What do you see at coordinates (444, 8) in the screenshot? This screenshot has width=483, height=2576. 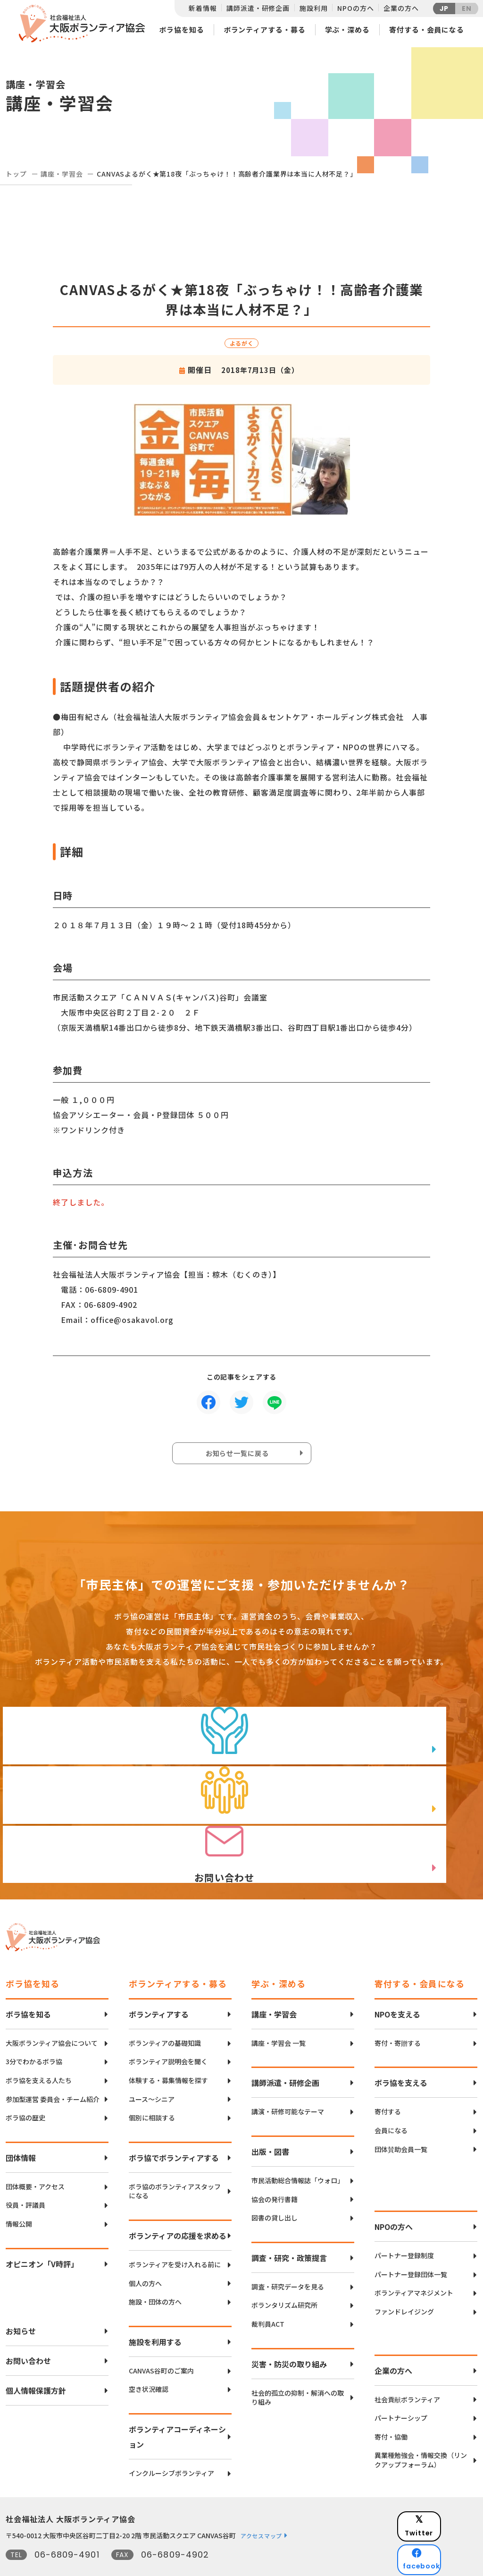 I see `JP` at bounding box center [444, 8].